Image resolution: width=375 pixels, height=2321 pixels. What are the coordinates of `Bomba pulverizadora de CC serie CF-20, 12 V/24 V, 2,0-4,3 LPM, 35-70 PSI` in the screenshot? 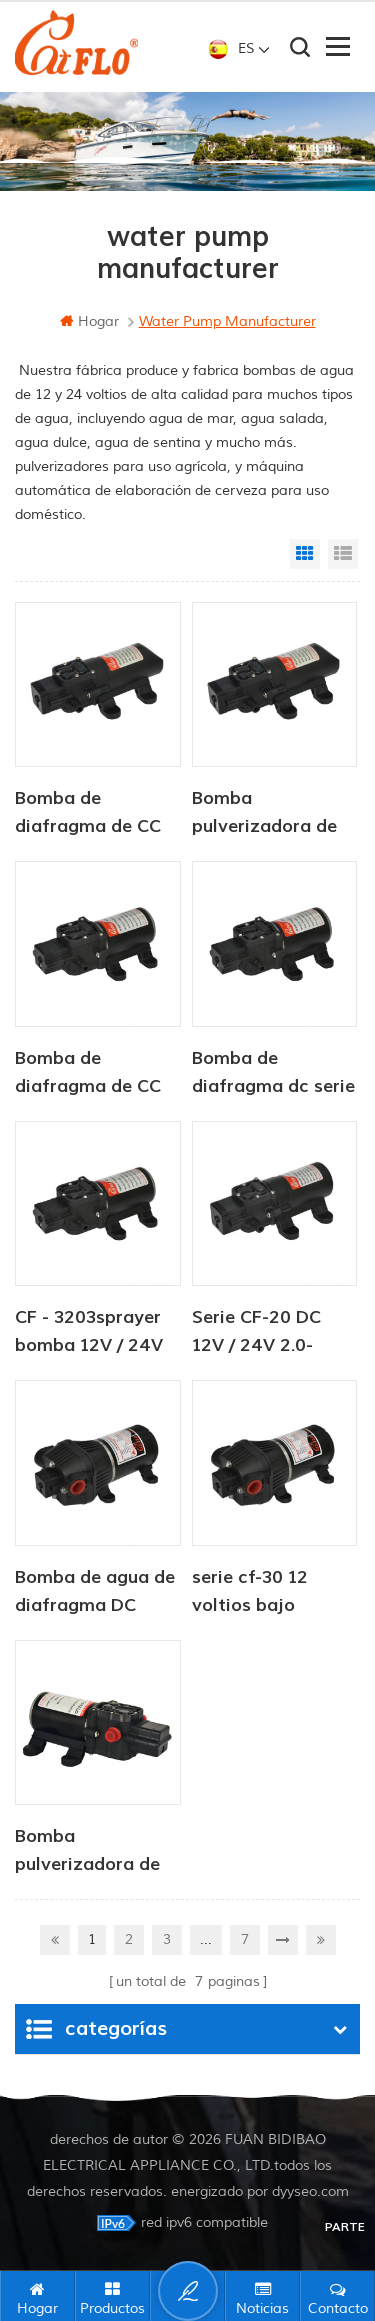 It's located at (270, 814).